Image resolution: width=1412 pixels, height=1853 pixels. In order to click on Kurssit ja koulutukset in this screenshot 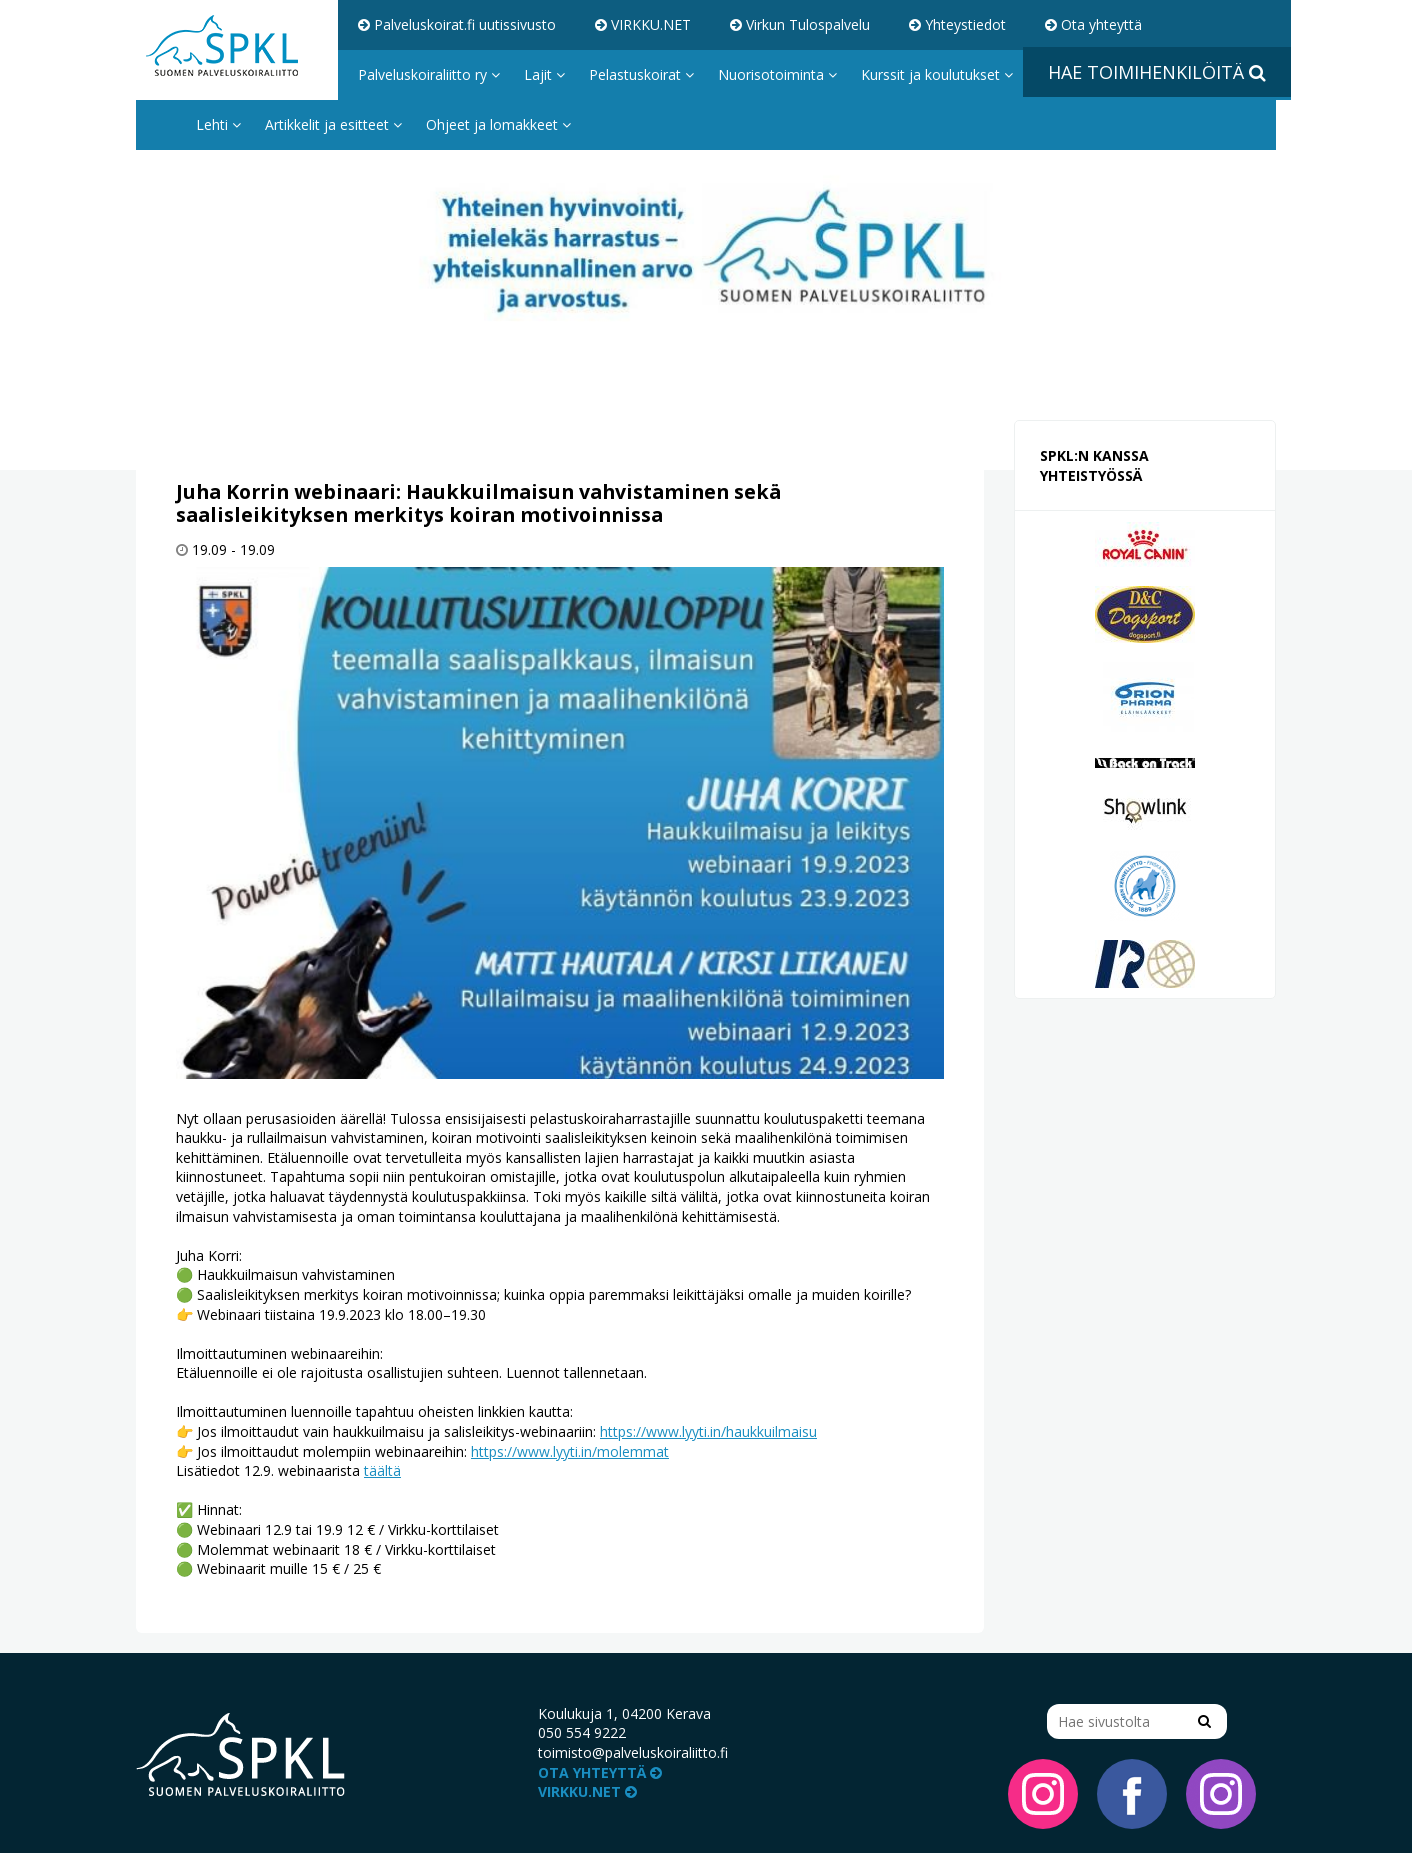, I will do `click(937, 74)`.